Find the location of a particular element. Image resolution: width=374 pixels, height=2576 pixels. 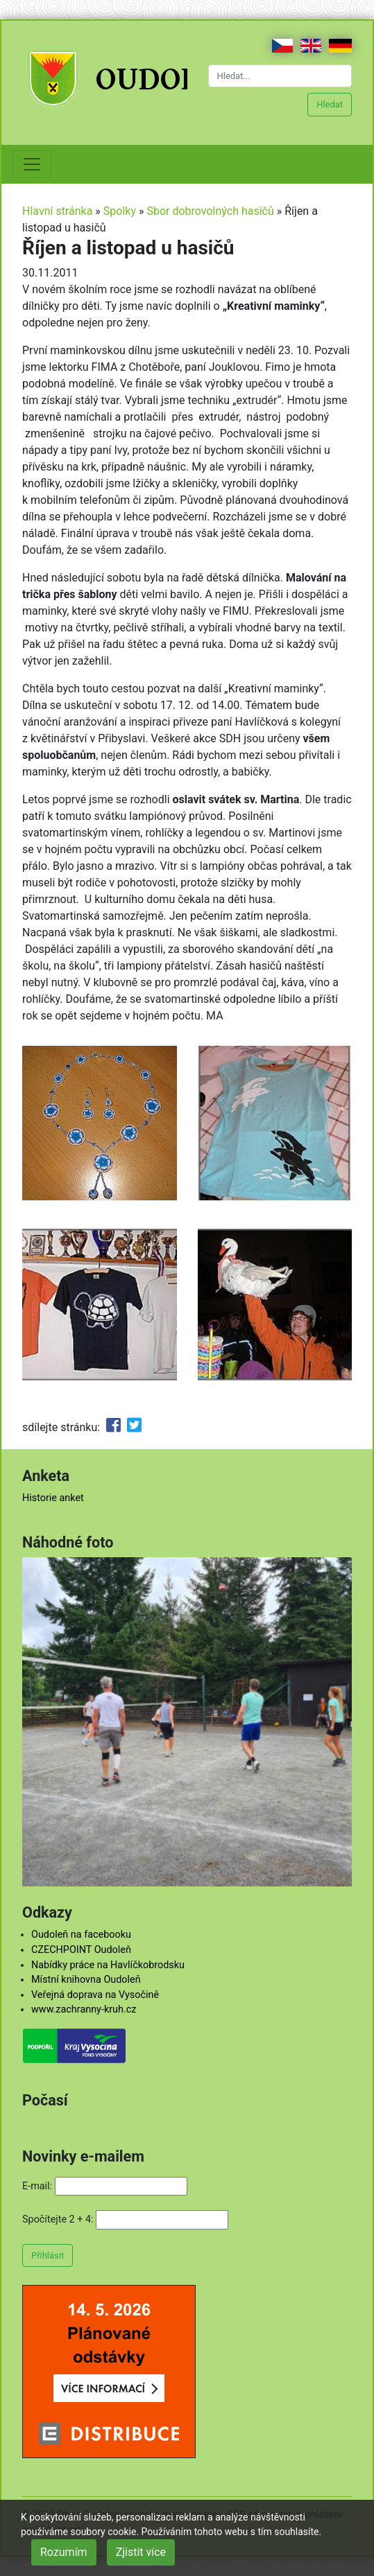

Místní knihovna Oudoleň is located at coordinates (86, 1980).